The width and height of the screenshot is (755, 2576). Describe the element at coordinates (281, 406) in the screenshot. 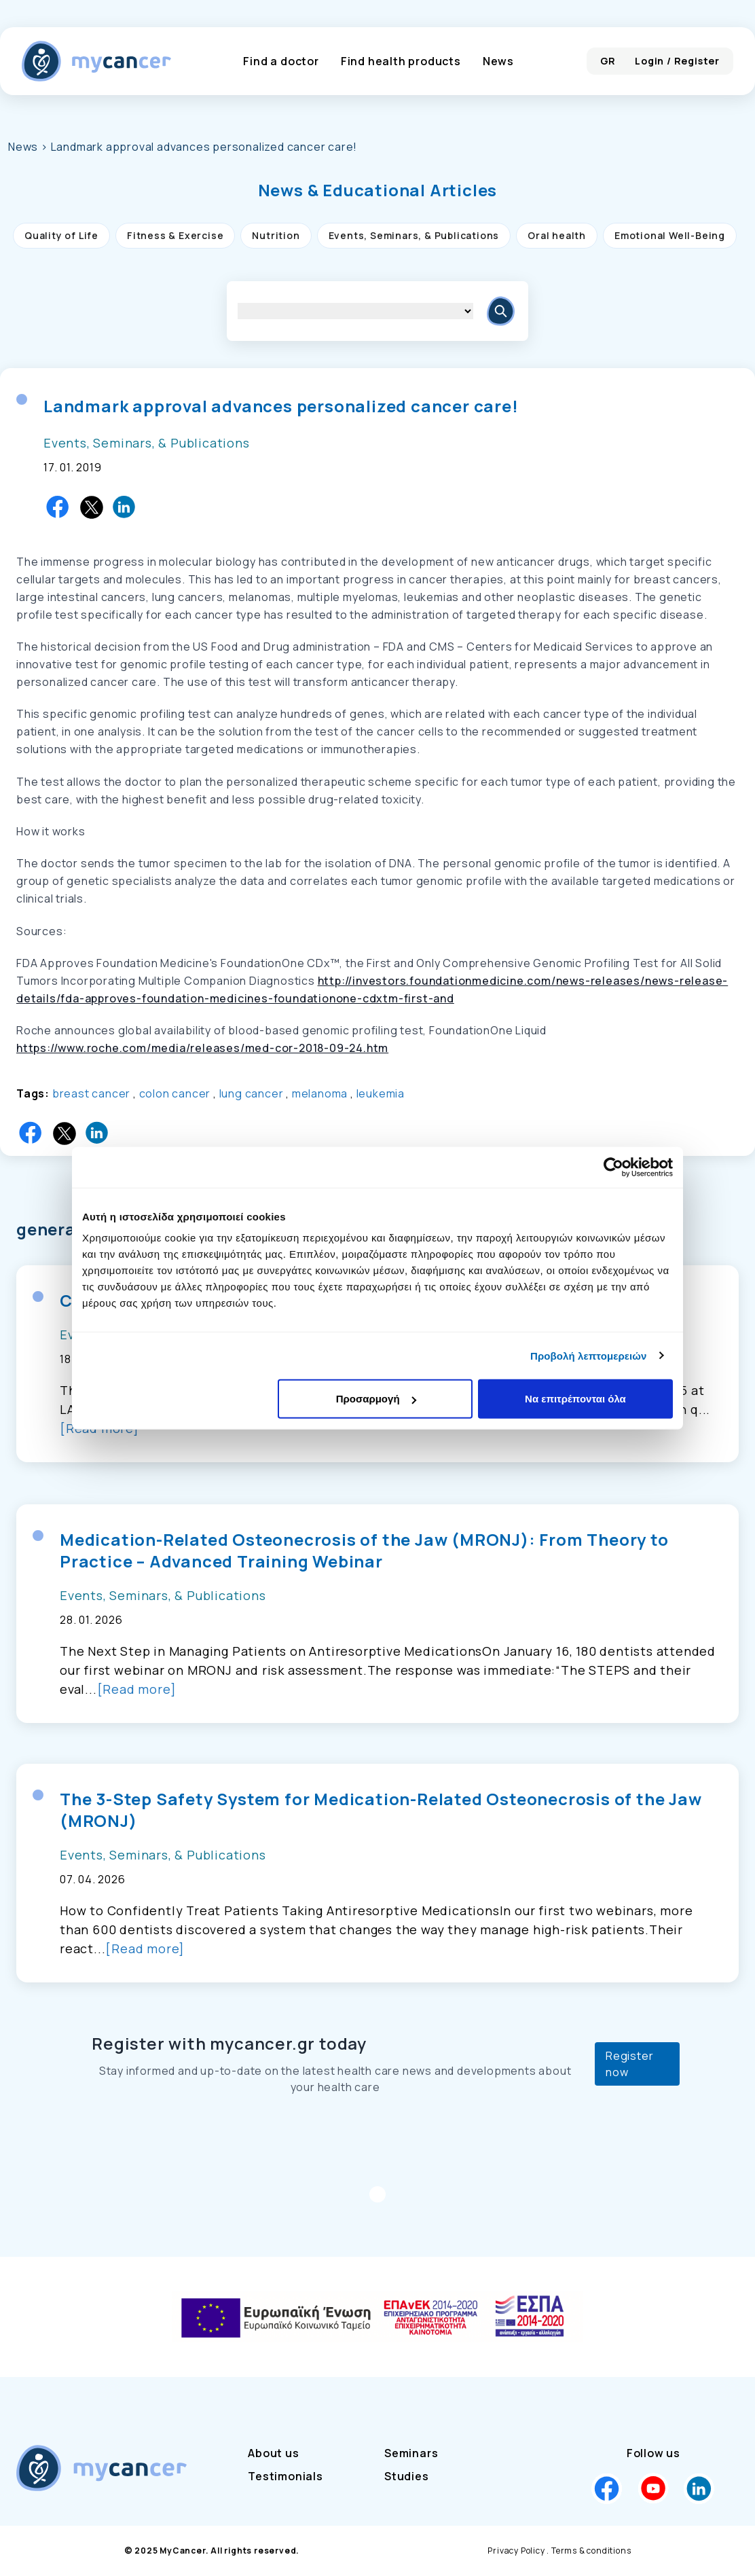

I see `Landmark approval advances personalized cancer care!` at that location.